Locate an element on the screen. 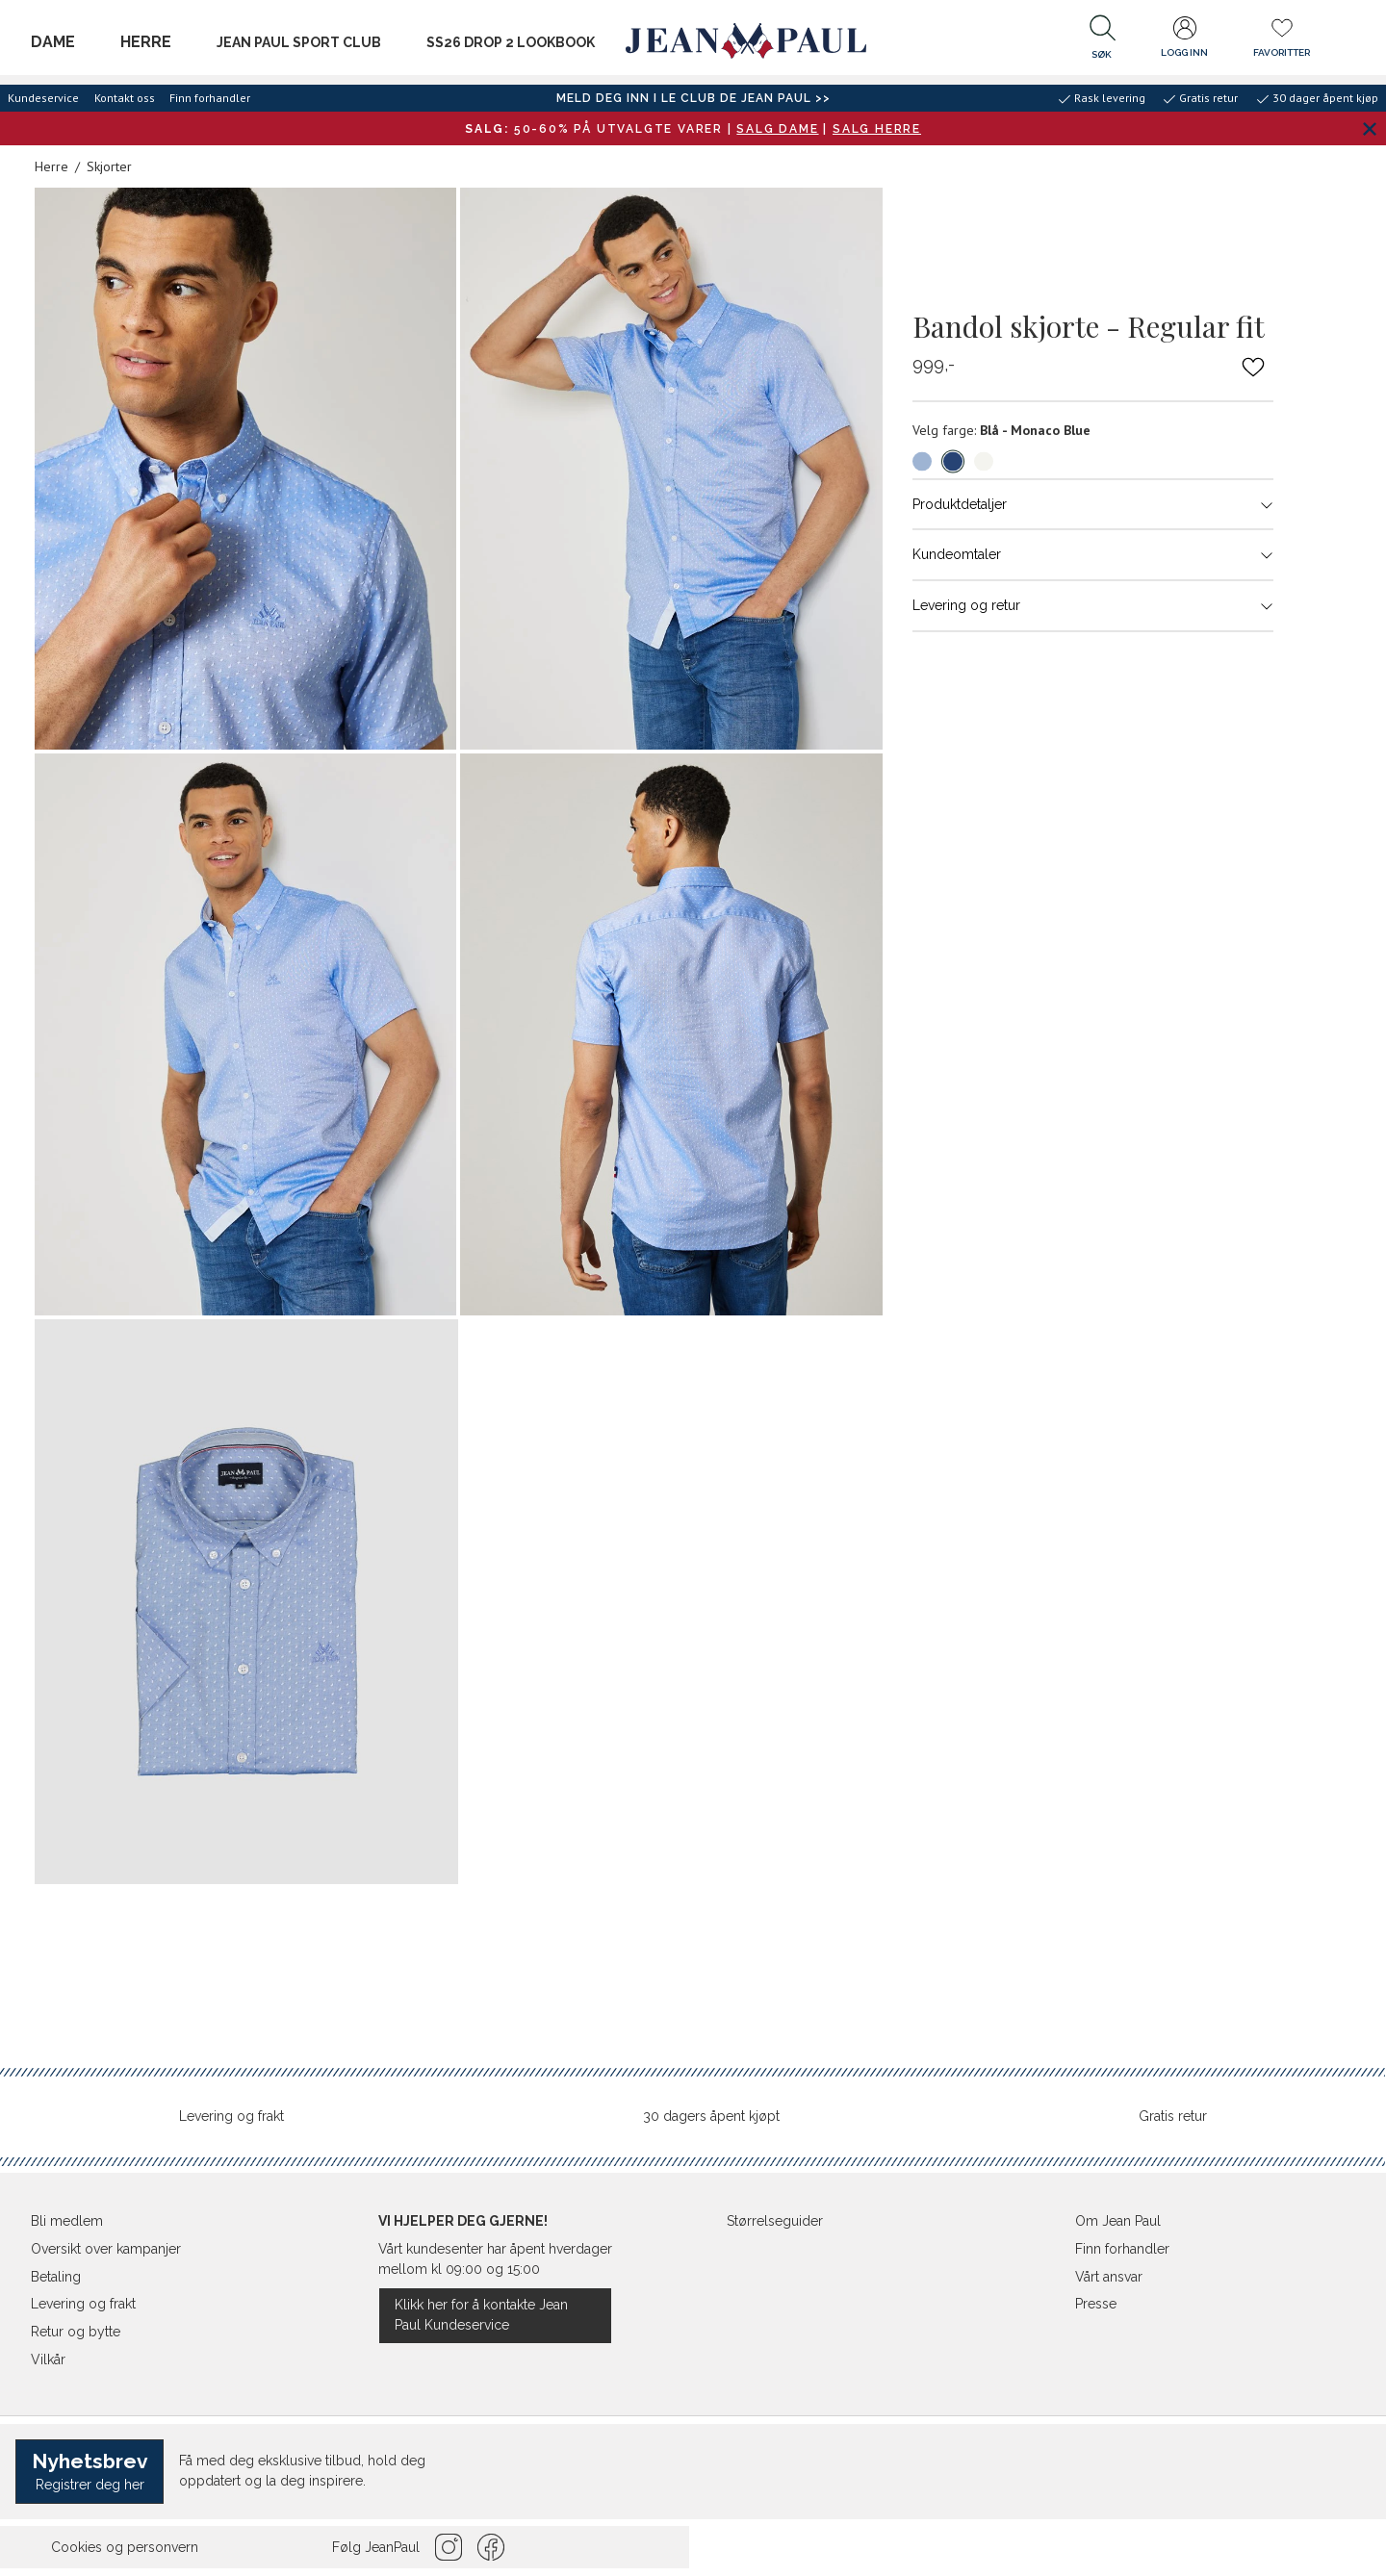 This screenshot has width=1386, height=2576. Oversikt over kampanjer is located at coordinates (106, 2249).